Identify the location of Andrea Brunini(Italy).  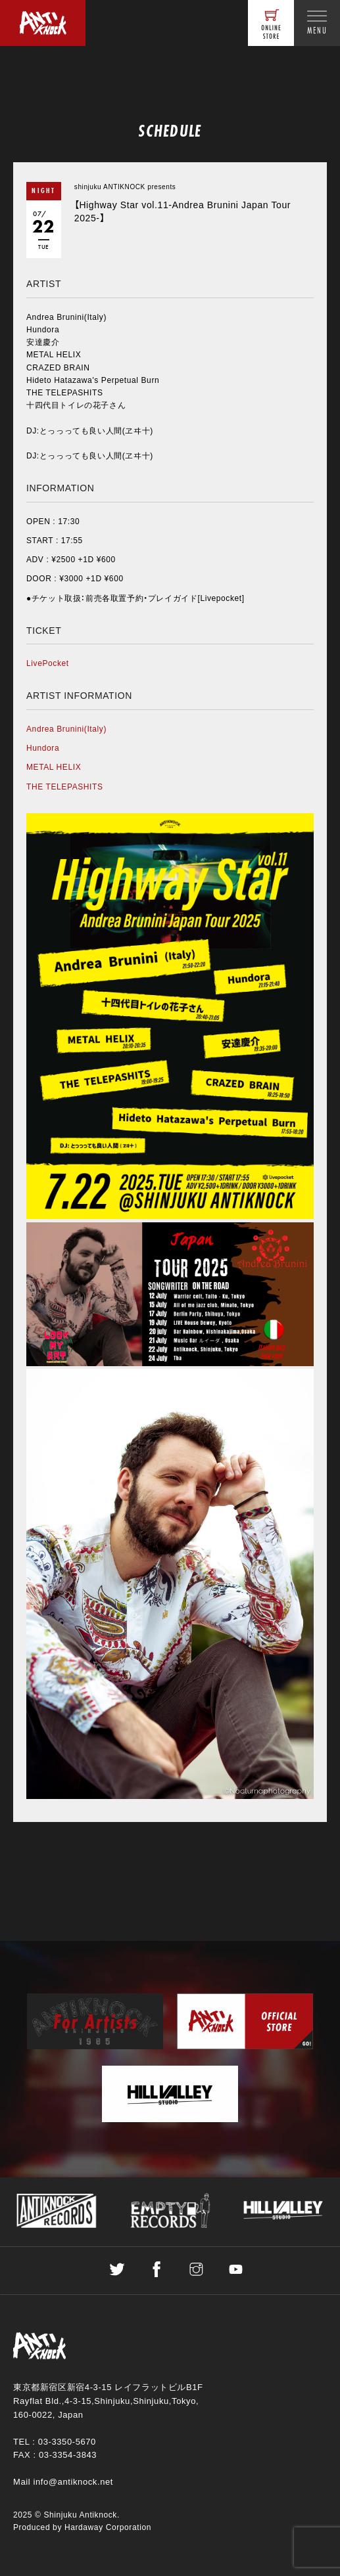
(66, 729).